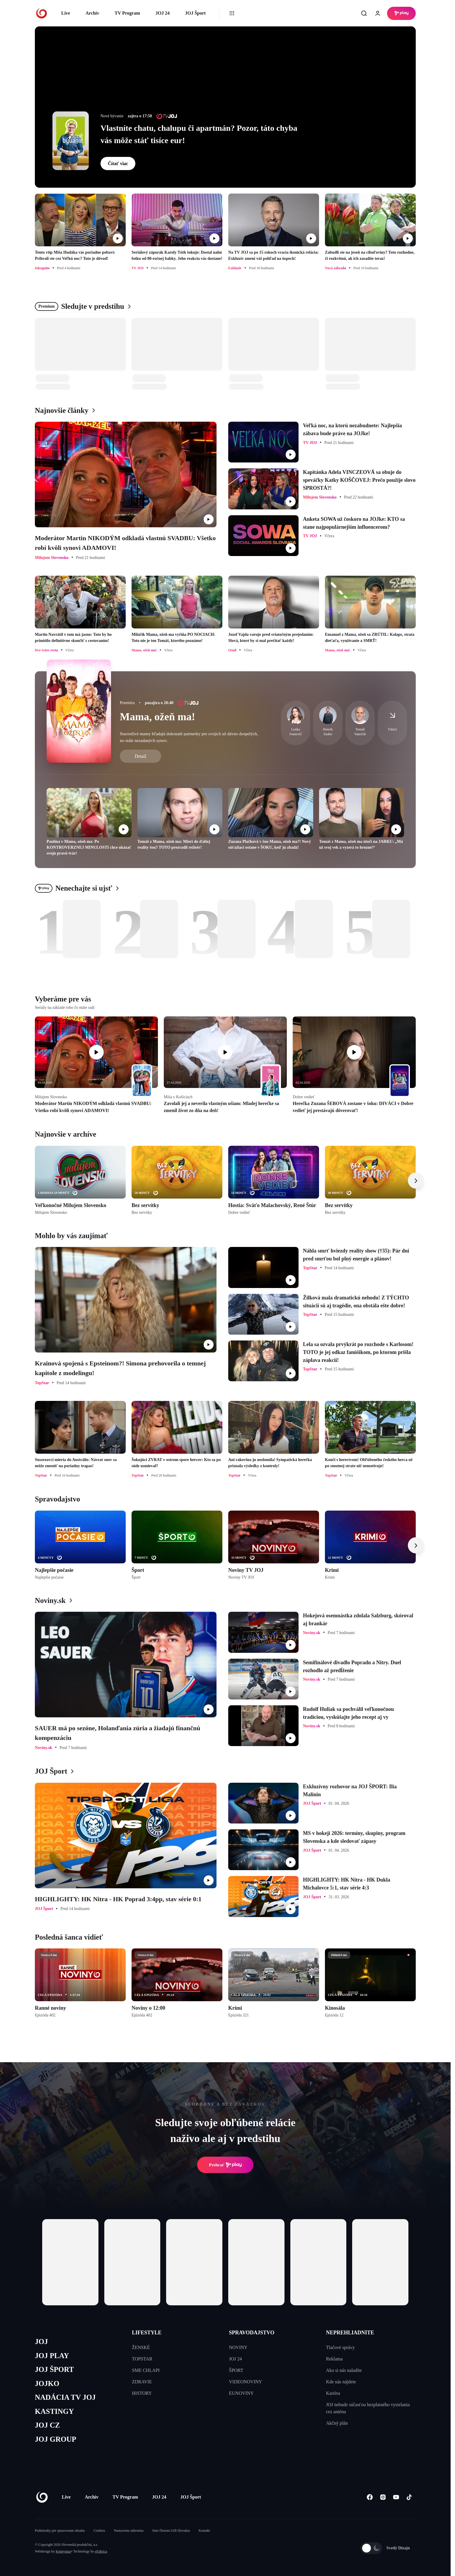 This screenshot has height=2576, width=455. Describe the element at coordinates (198, 134) in the screenshot. I see `Vlastníte chatu, chalupu či apartmán? Pozor, táto chyba vás môže stáť tisíce eur!` at that location.